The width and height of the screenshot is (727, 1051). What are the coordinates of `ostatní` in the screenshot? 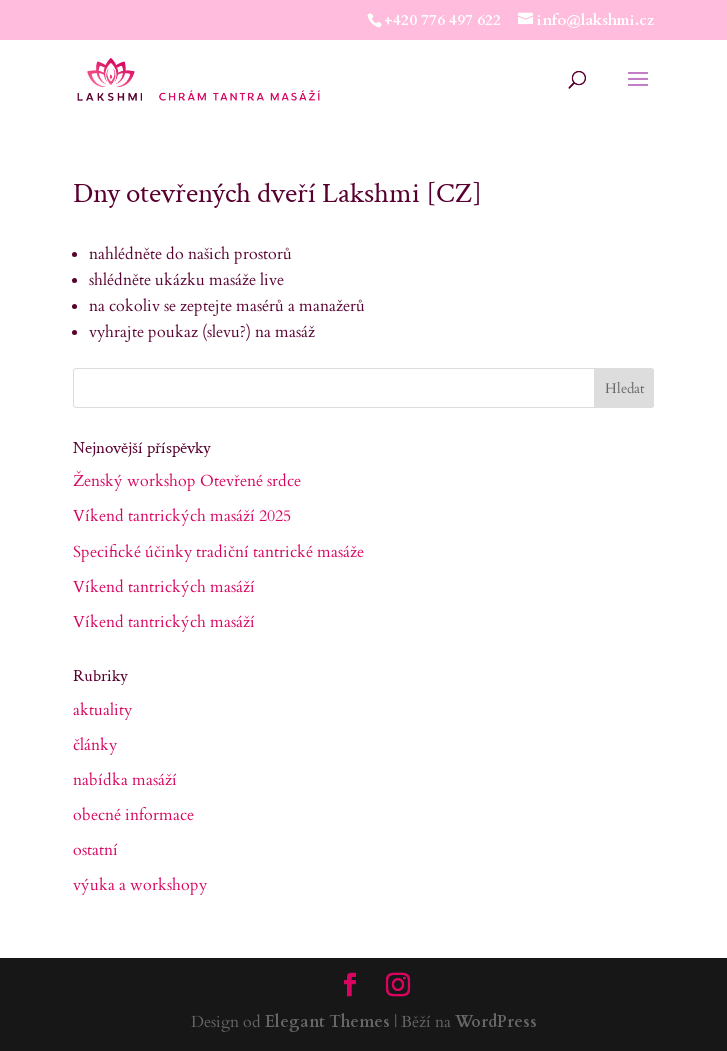 It's located at (95, 850).